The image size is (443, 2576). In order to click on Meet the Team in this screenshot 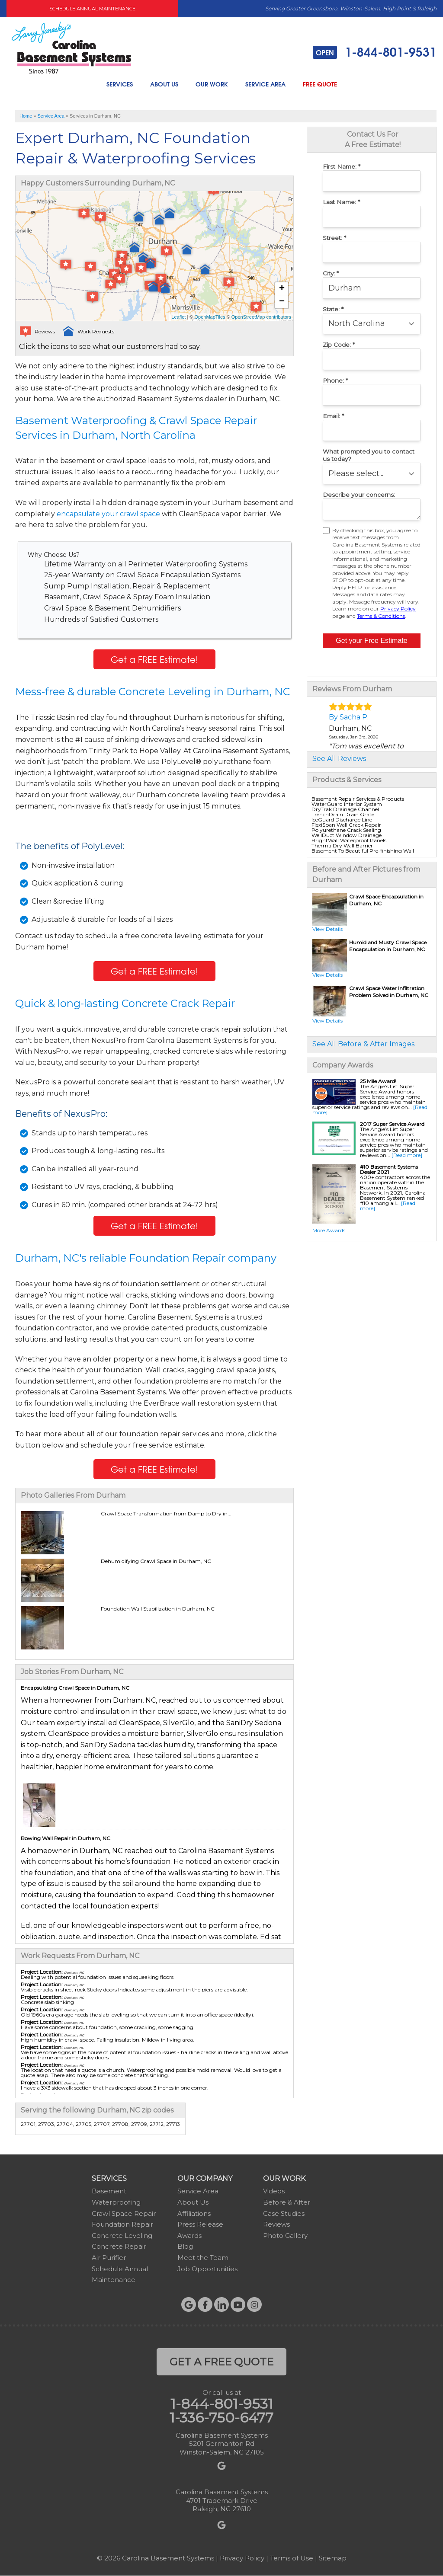, I will do `click(202, 2257)`.